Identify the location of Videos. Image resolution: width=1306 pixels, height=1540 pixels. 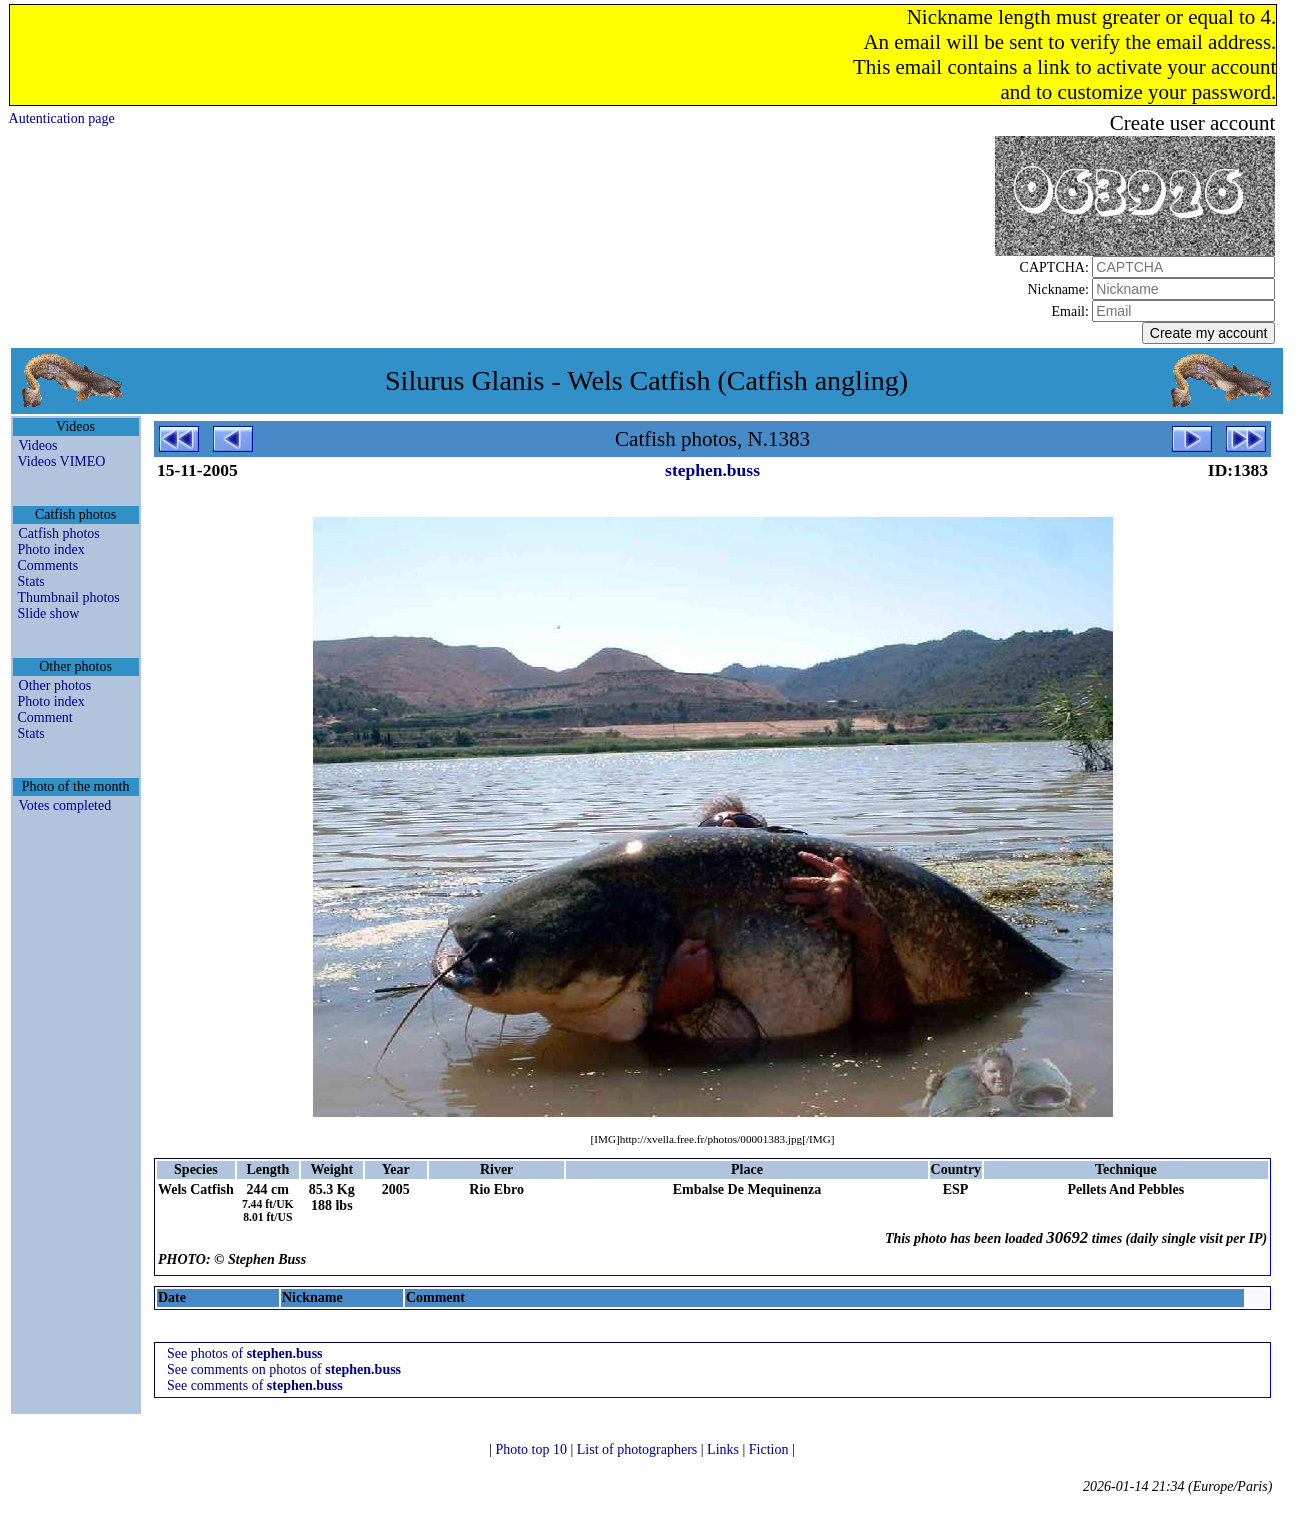
(38, 445).